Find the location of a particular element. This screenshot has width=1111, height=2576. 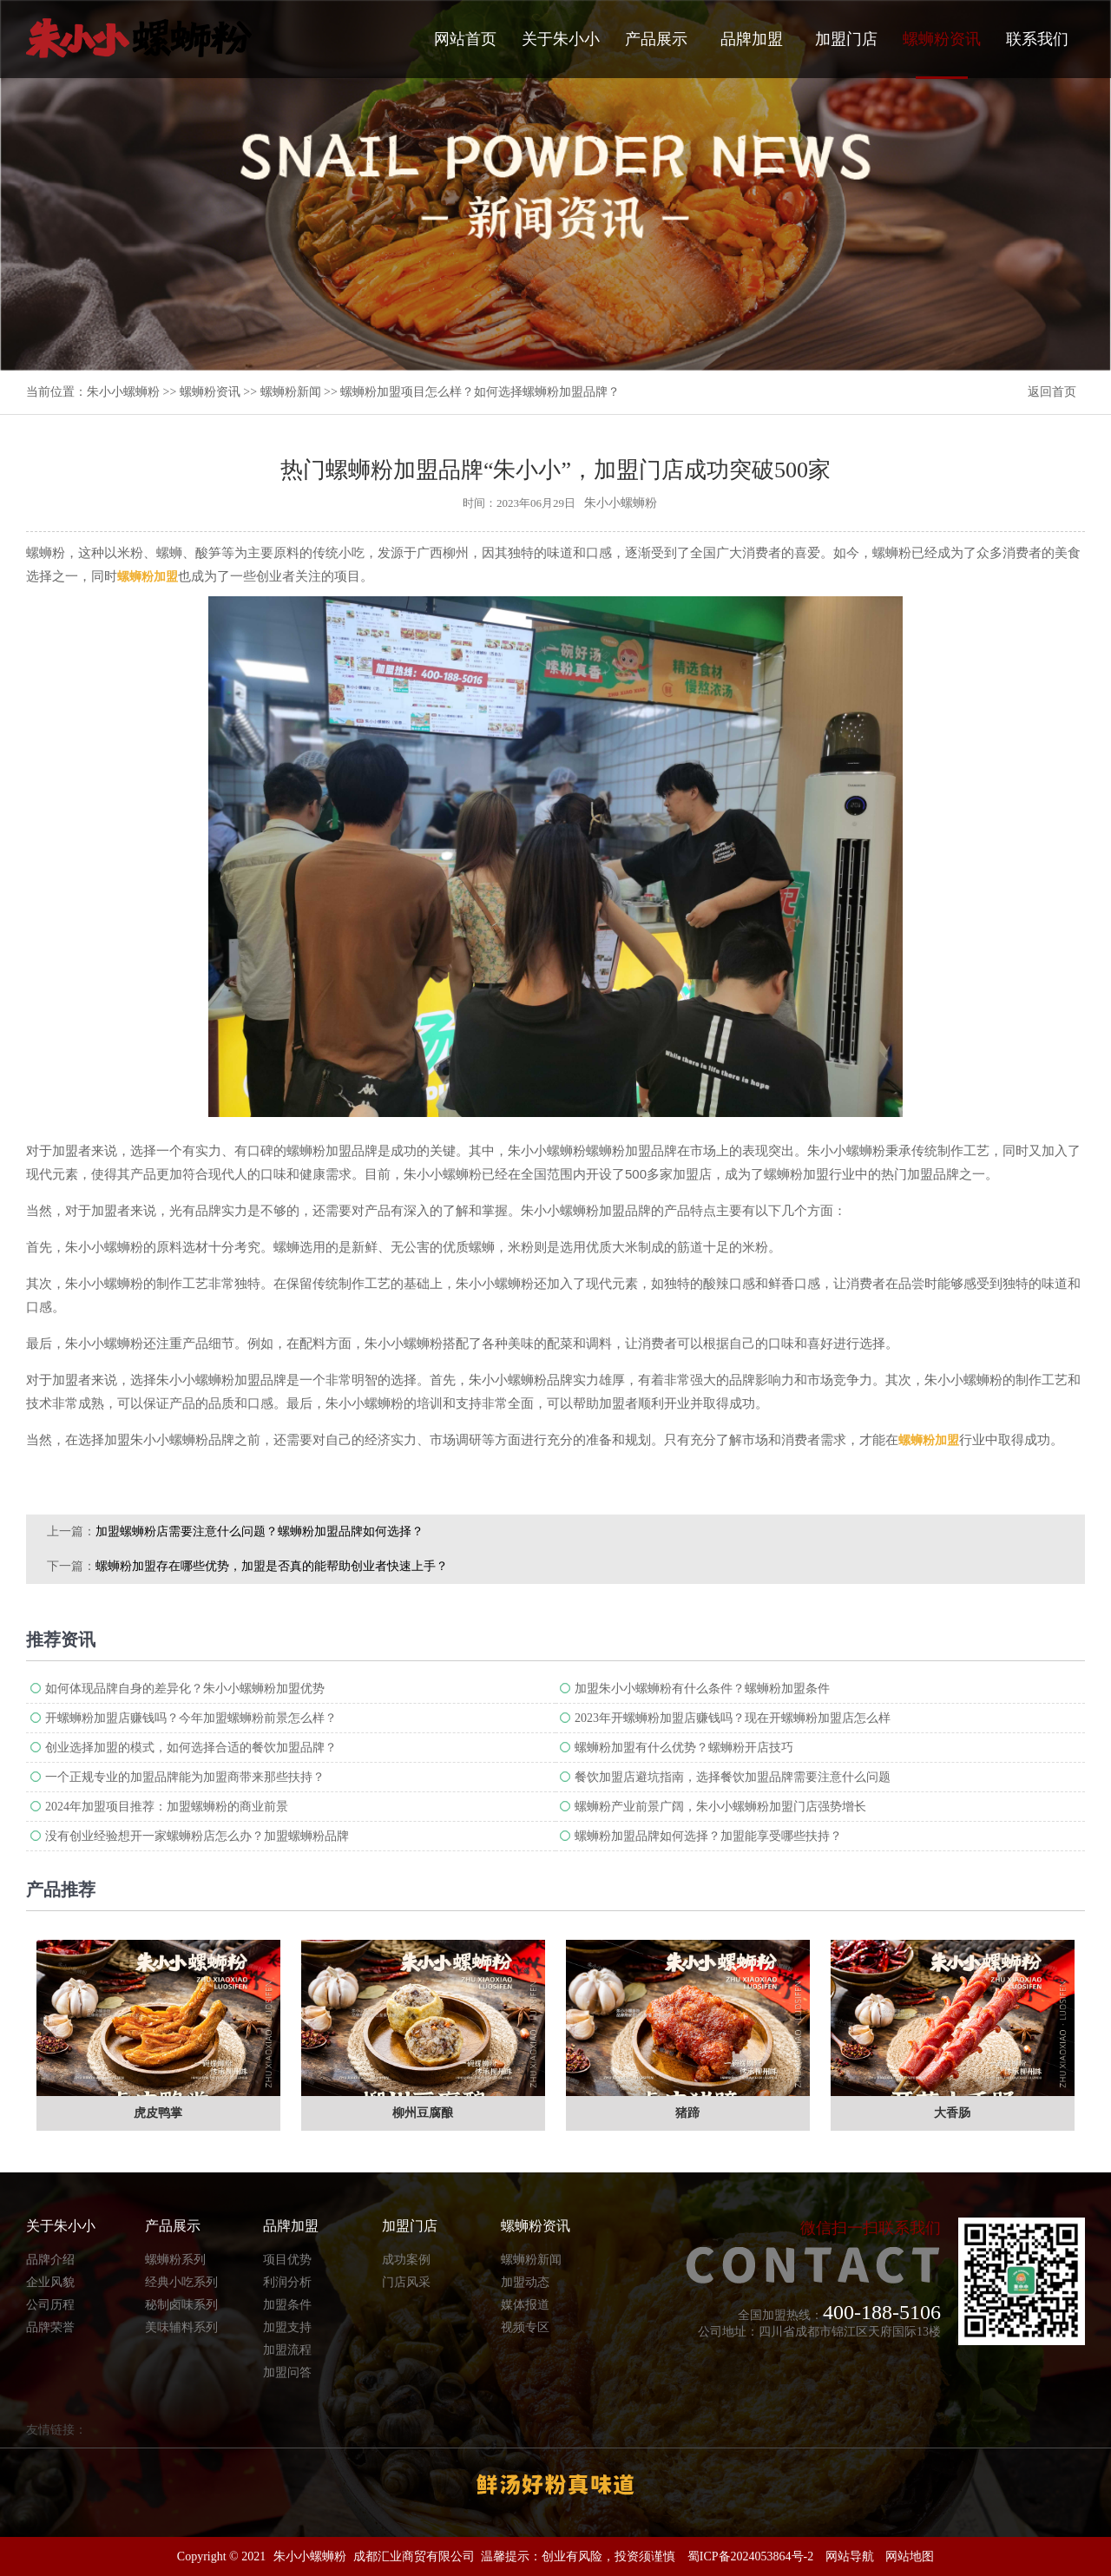

朱小小螺蛳粉 is located at coordinates (123, 391).